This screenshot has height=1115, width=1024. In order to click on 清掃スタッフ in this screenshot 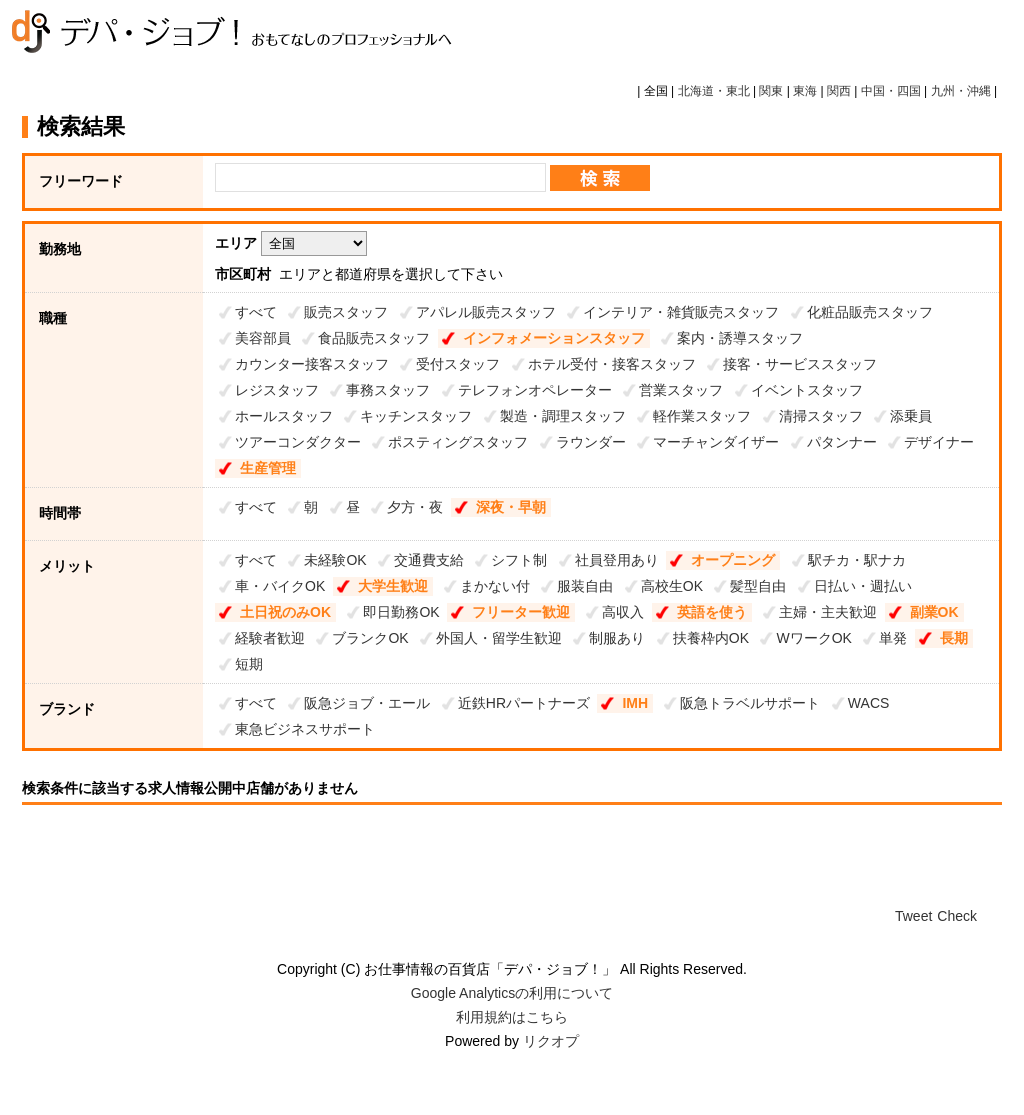, I will do `click(821, 416)`.